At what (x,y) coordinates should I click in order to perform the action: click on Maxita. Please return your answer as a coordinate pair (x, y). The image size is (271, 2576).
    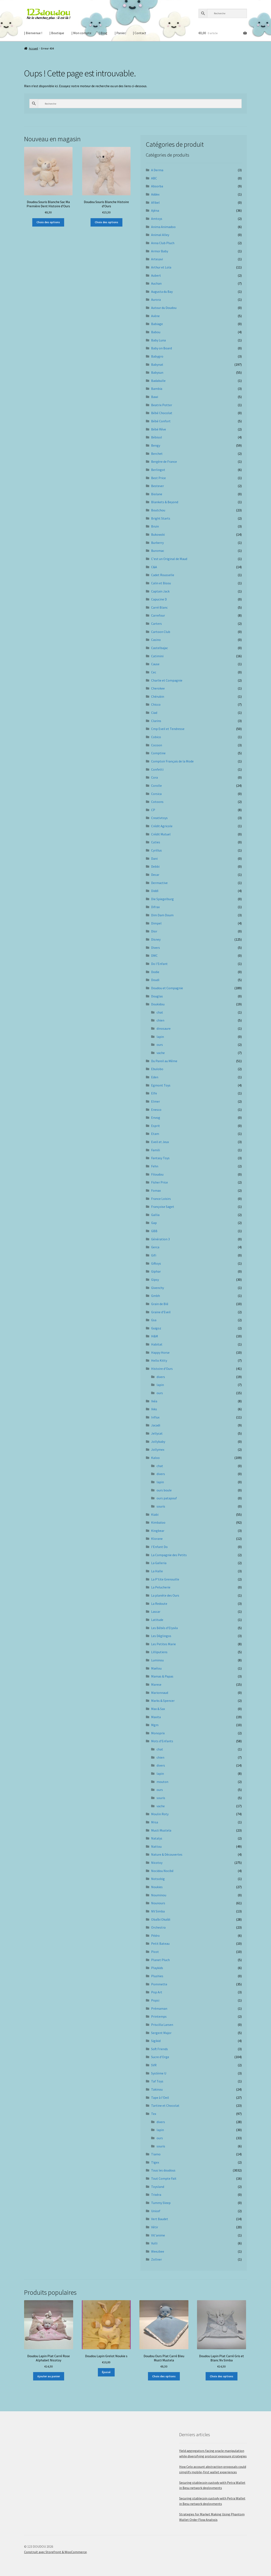
    Looking at the image, I should click on (156, 1717).